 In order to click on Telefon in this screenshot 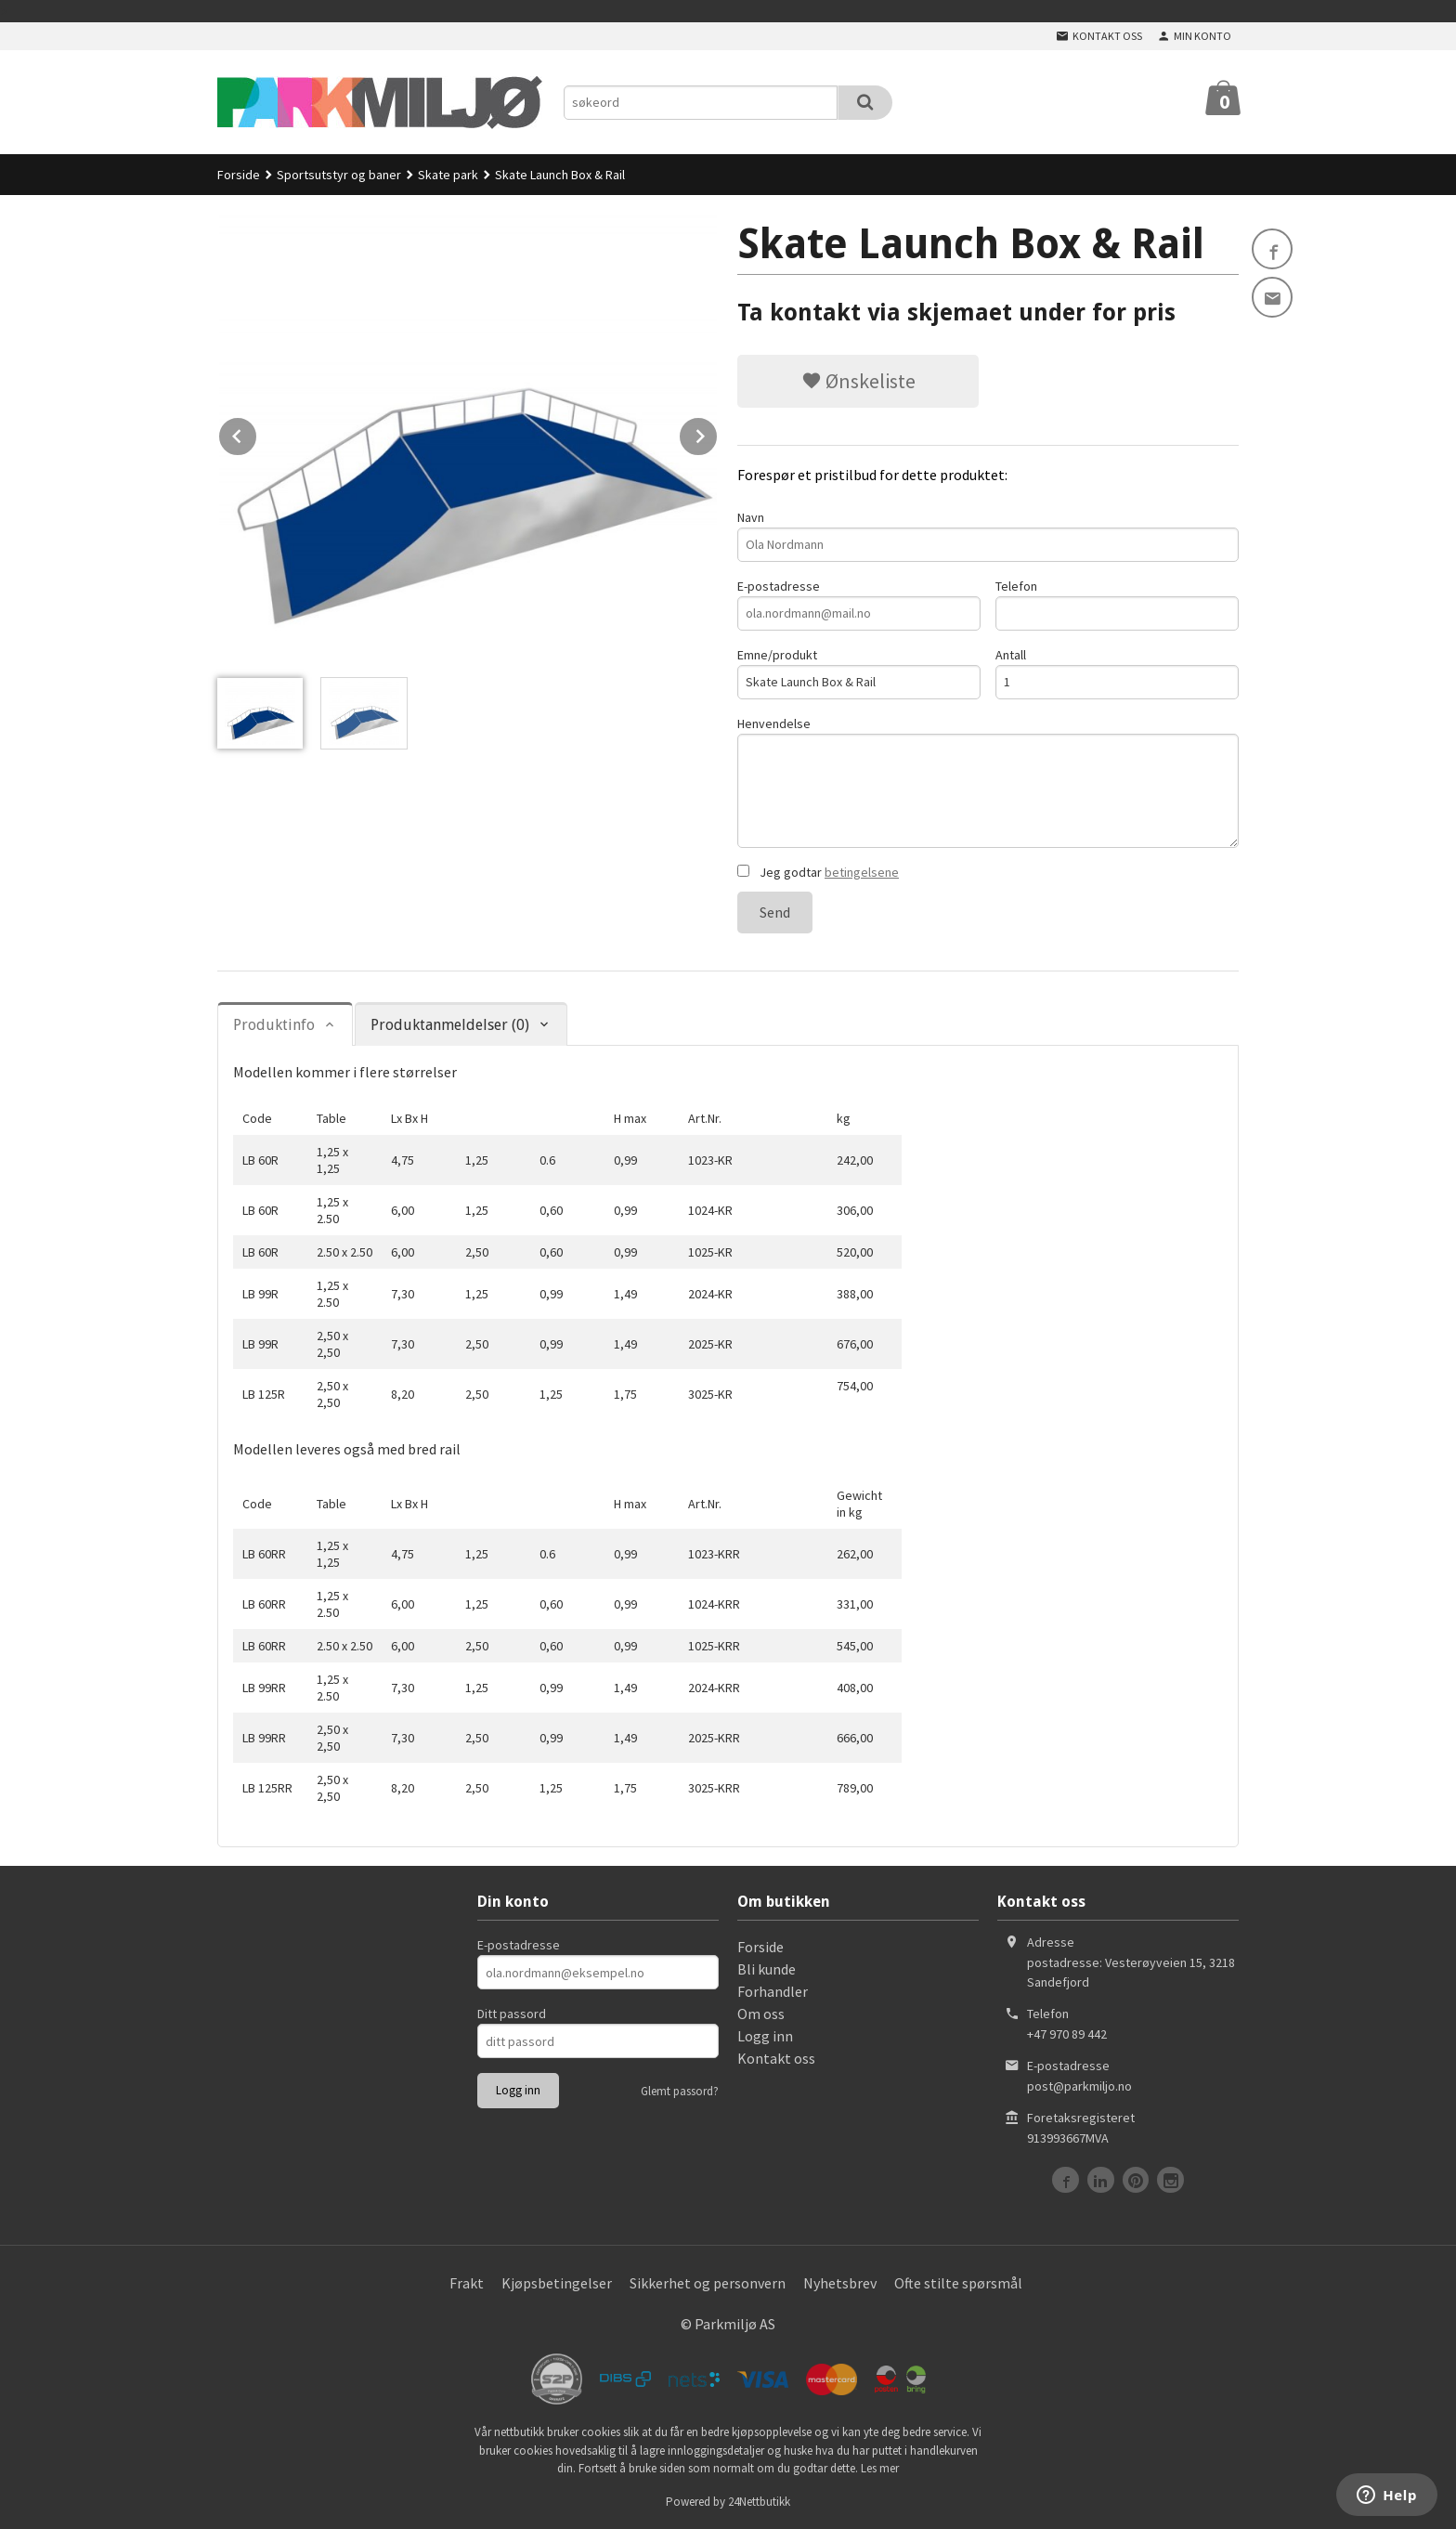, I will do `click(1117, 604)`.